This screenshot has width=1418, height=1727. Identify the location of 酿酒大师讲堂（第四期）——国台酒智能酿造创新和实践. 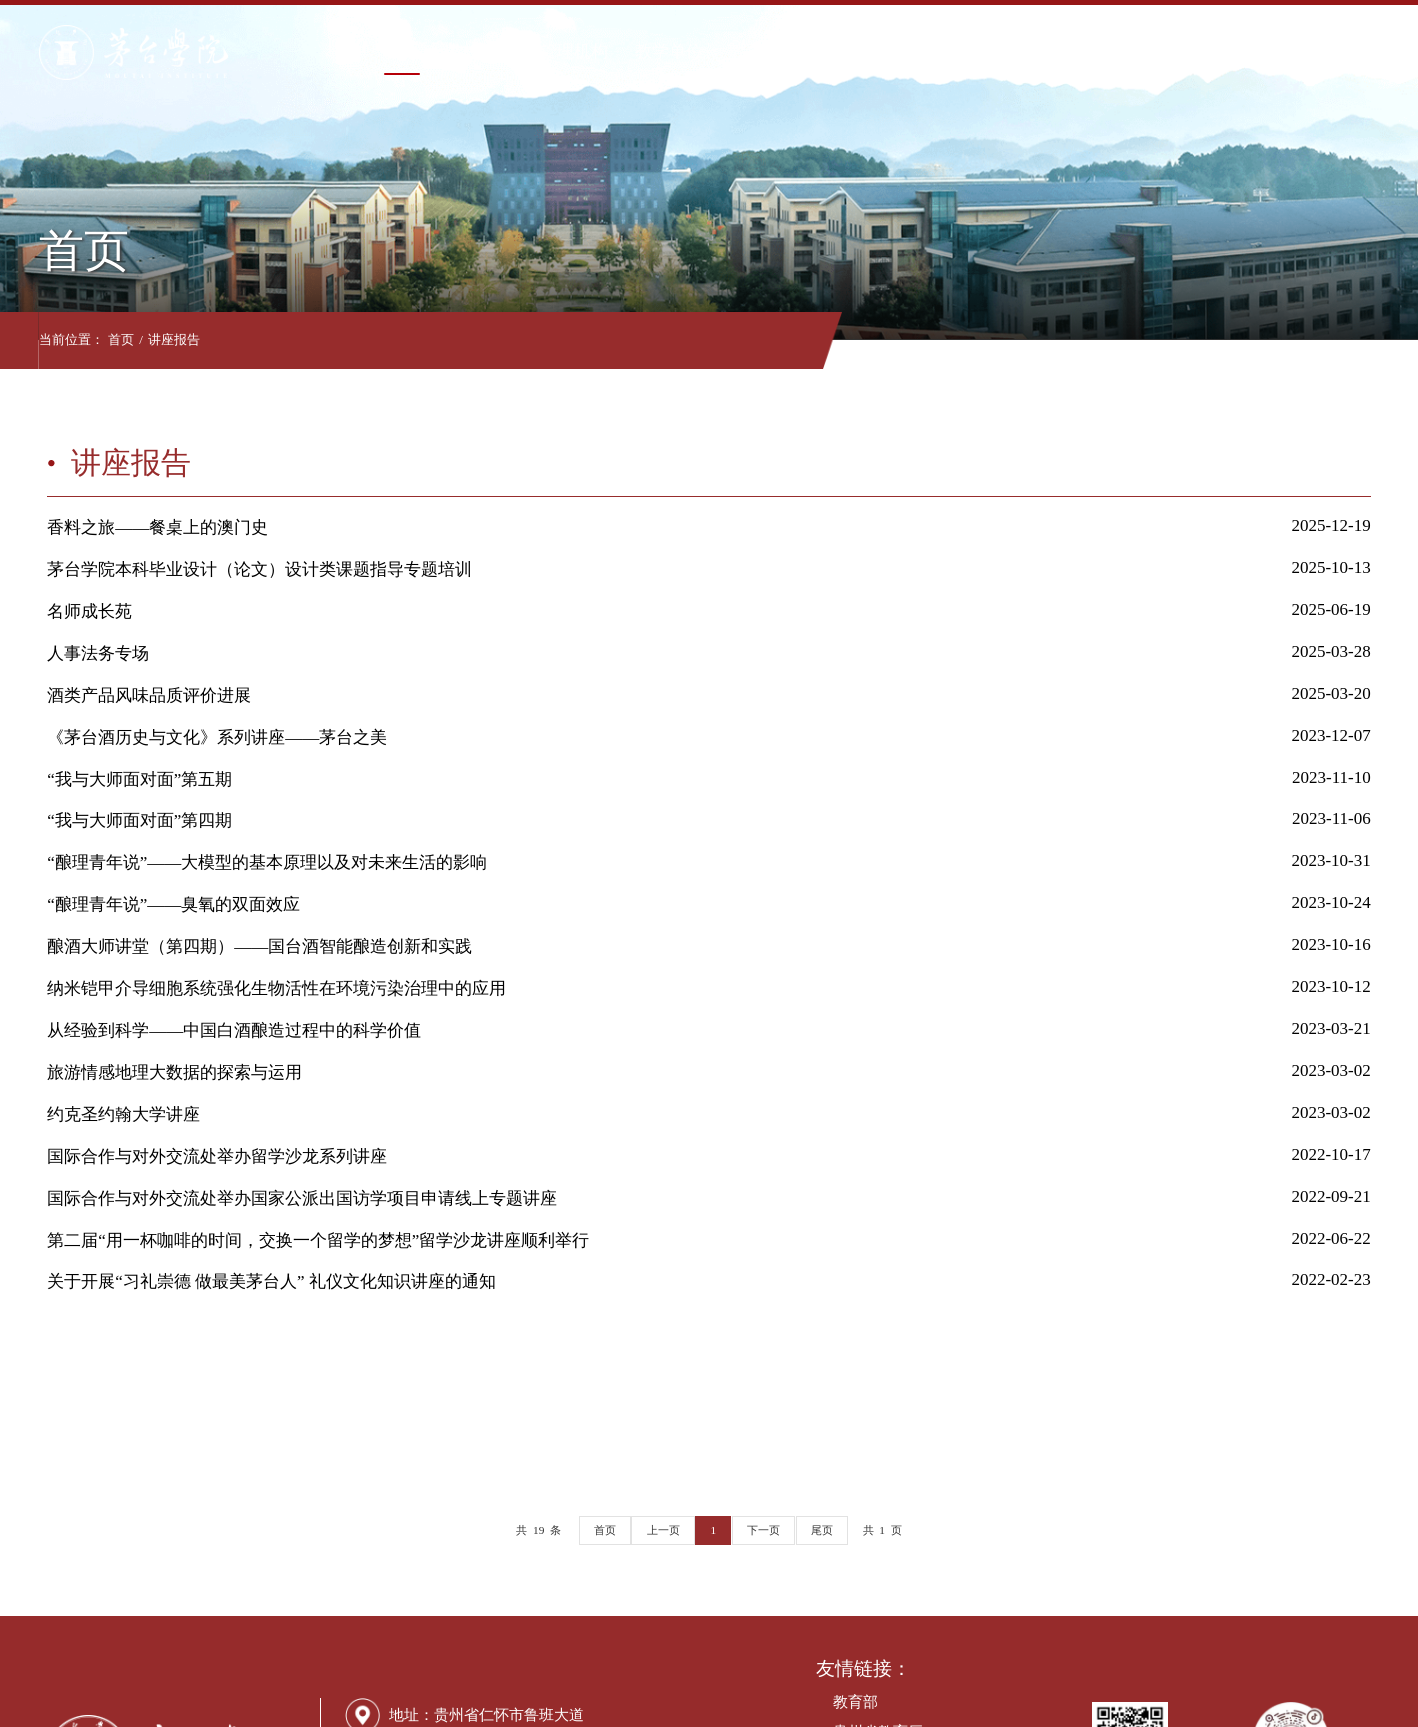
(259, 946).